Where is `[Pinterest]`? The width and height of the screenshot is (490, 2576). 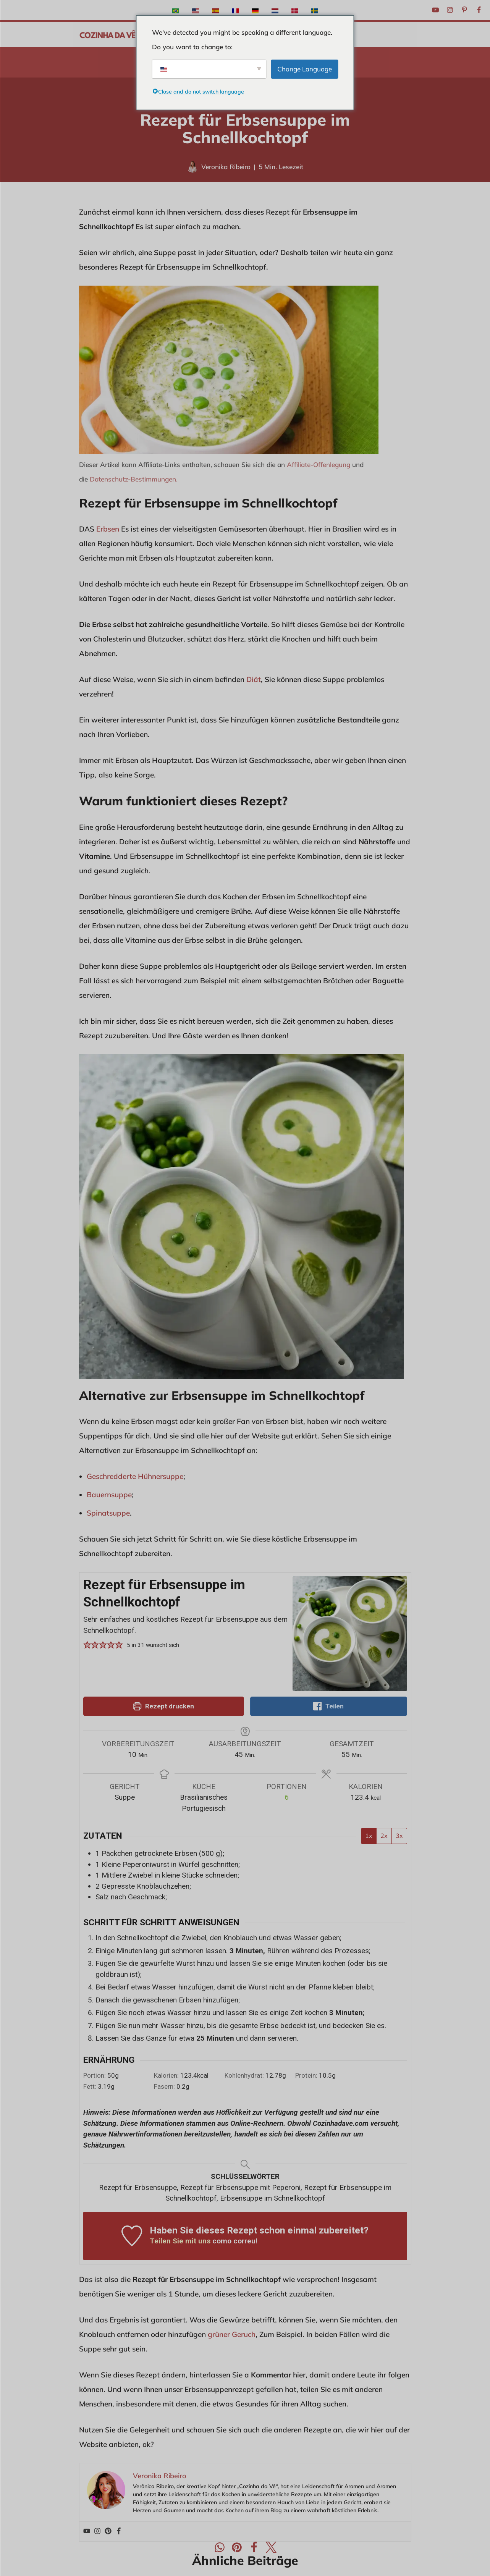
[Pinterest] is located at coordinates (464, 10).